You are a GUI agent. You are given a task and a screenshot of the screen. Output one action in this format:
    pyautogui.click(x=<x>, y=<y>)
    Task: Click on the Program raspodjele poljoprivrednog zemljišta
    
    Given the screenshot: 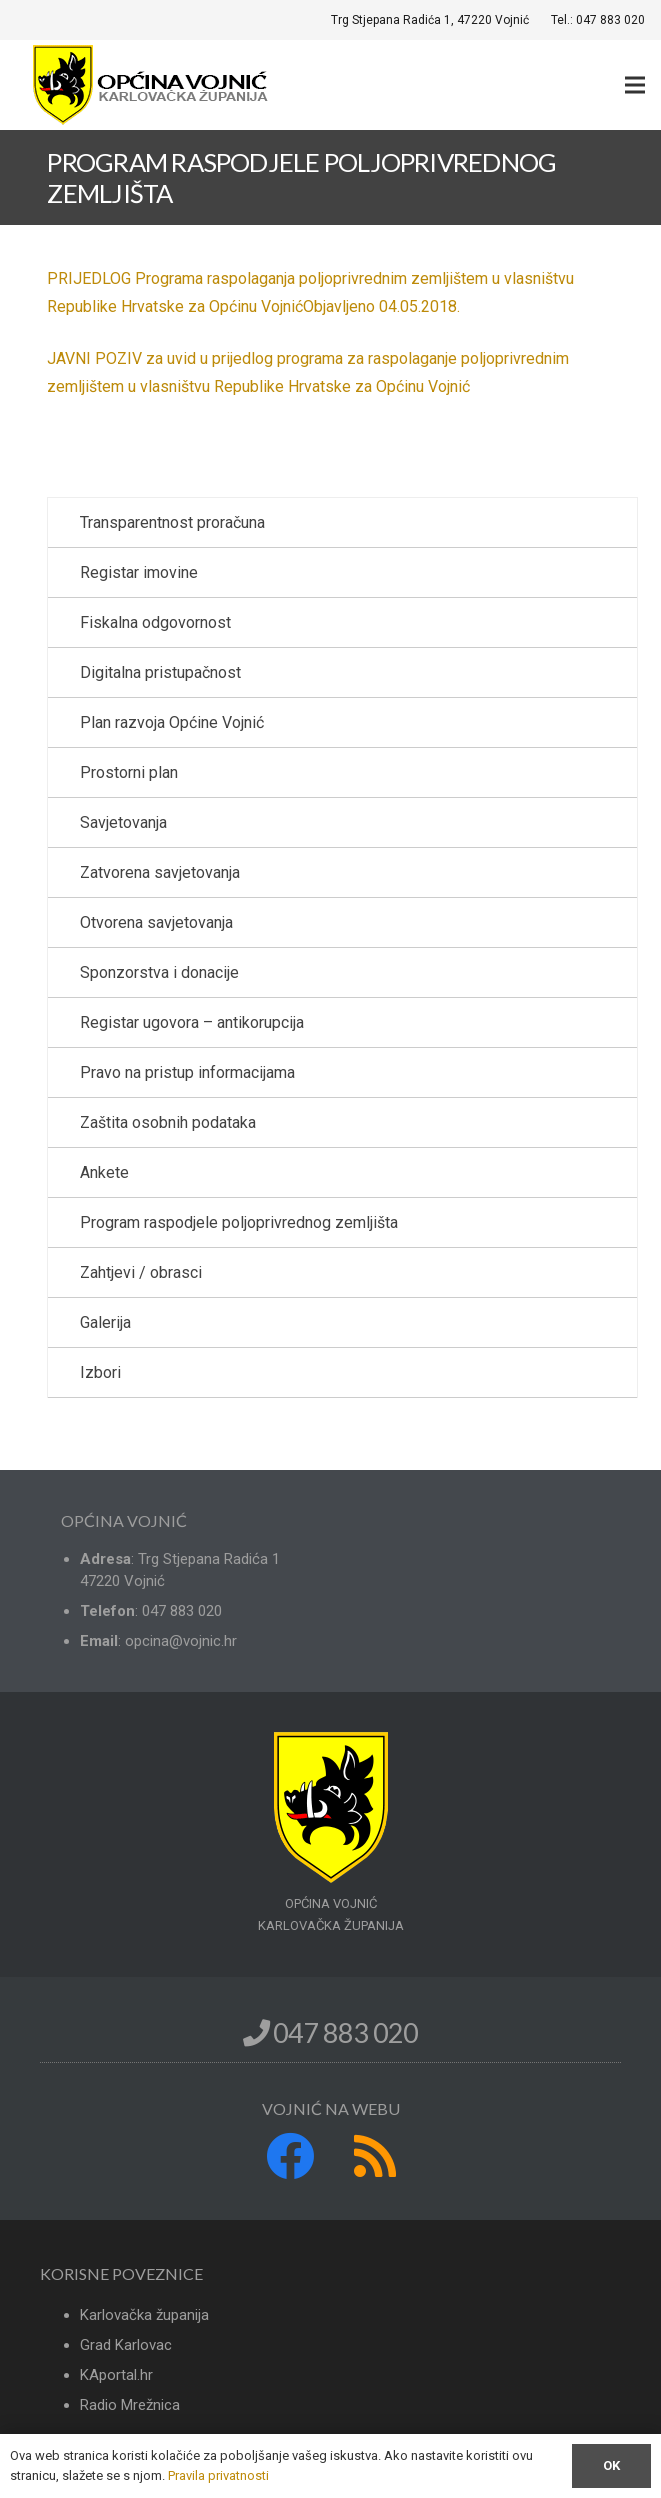 What is the action you would take?
    pyautogui.click(x=239, y=1222)
    